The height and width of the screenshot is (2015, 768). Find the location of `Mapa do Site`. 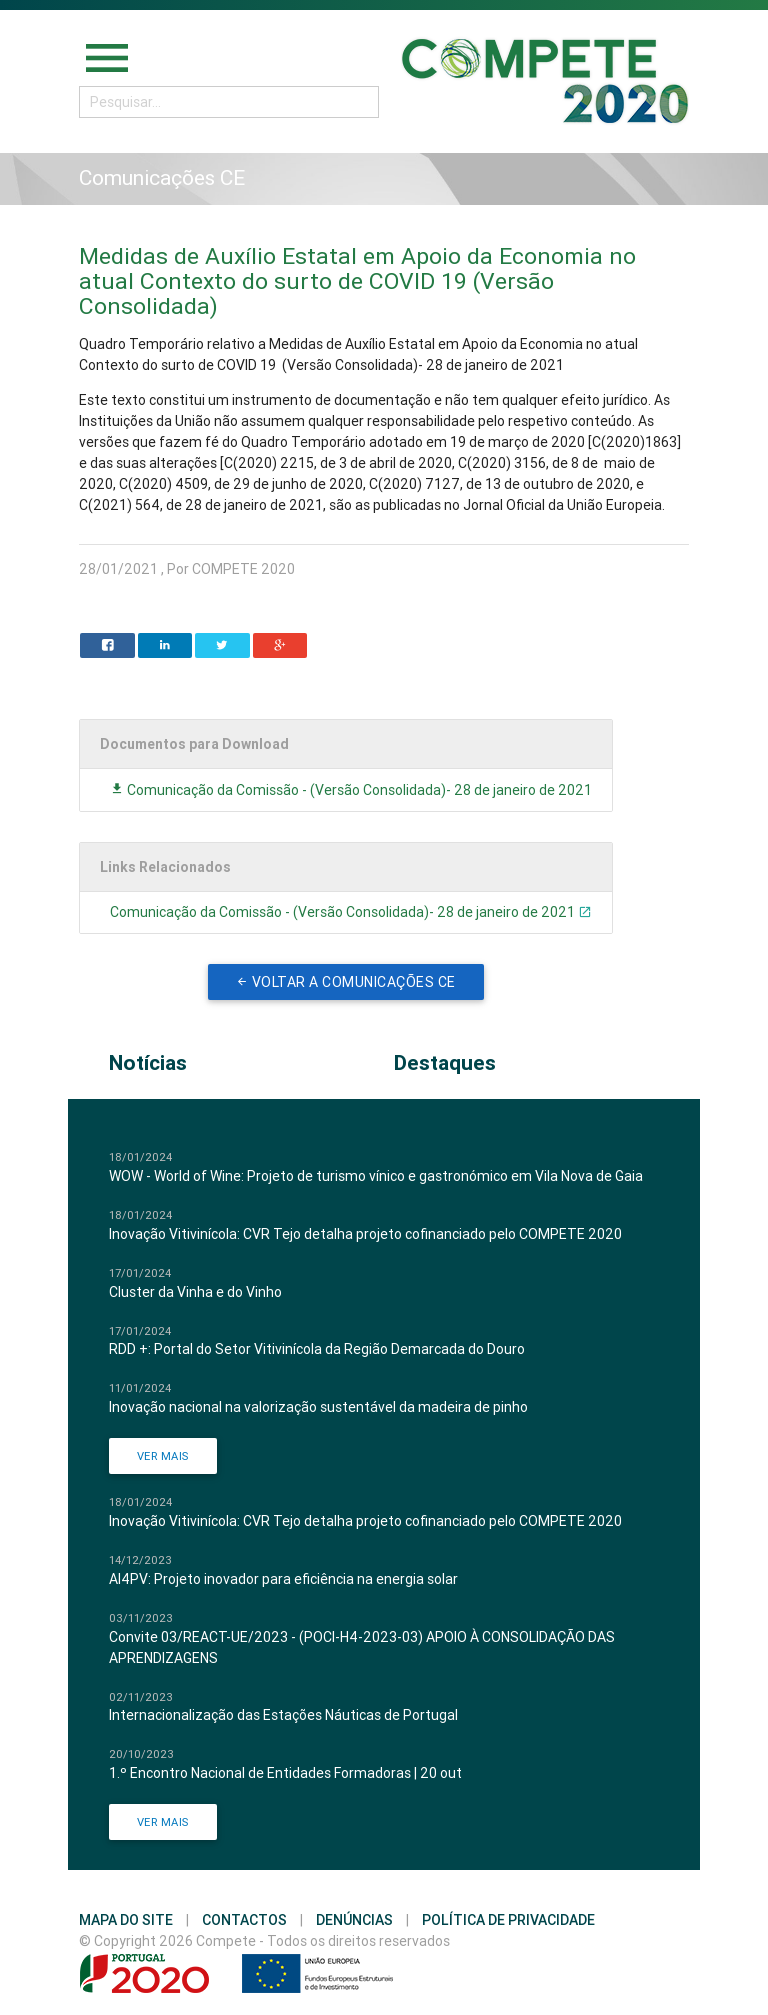

Mapa do Site is located at coordinates (126, 1920).